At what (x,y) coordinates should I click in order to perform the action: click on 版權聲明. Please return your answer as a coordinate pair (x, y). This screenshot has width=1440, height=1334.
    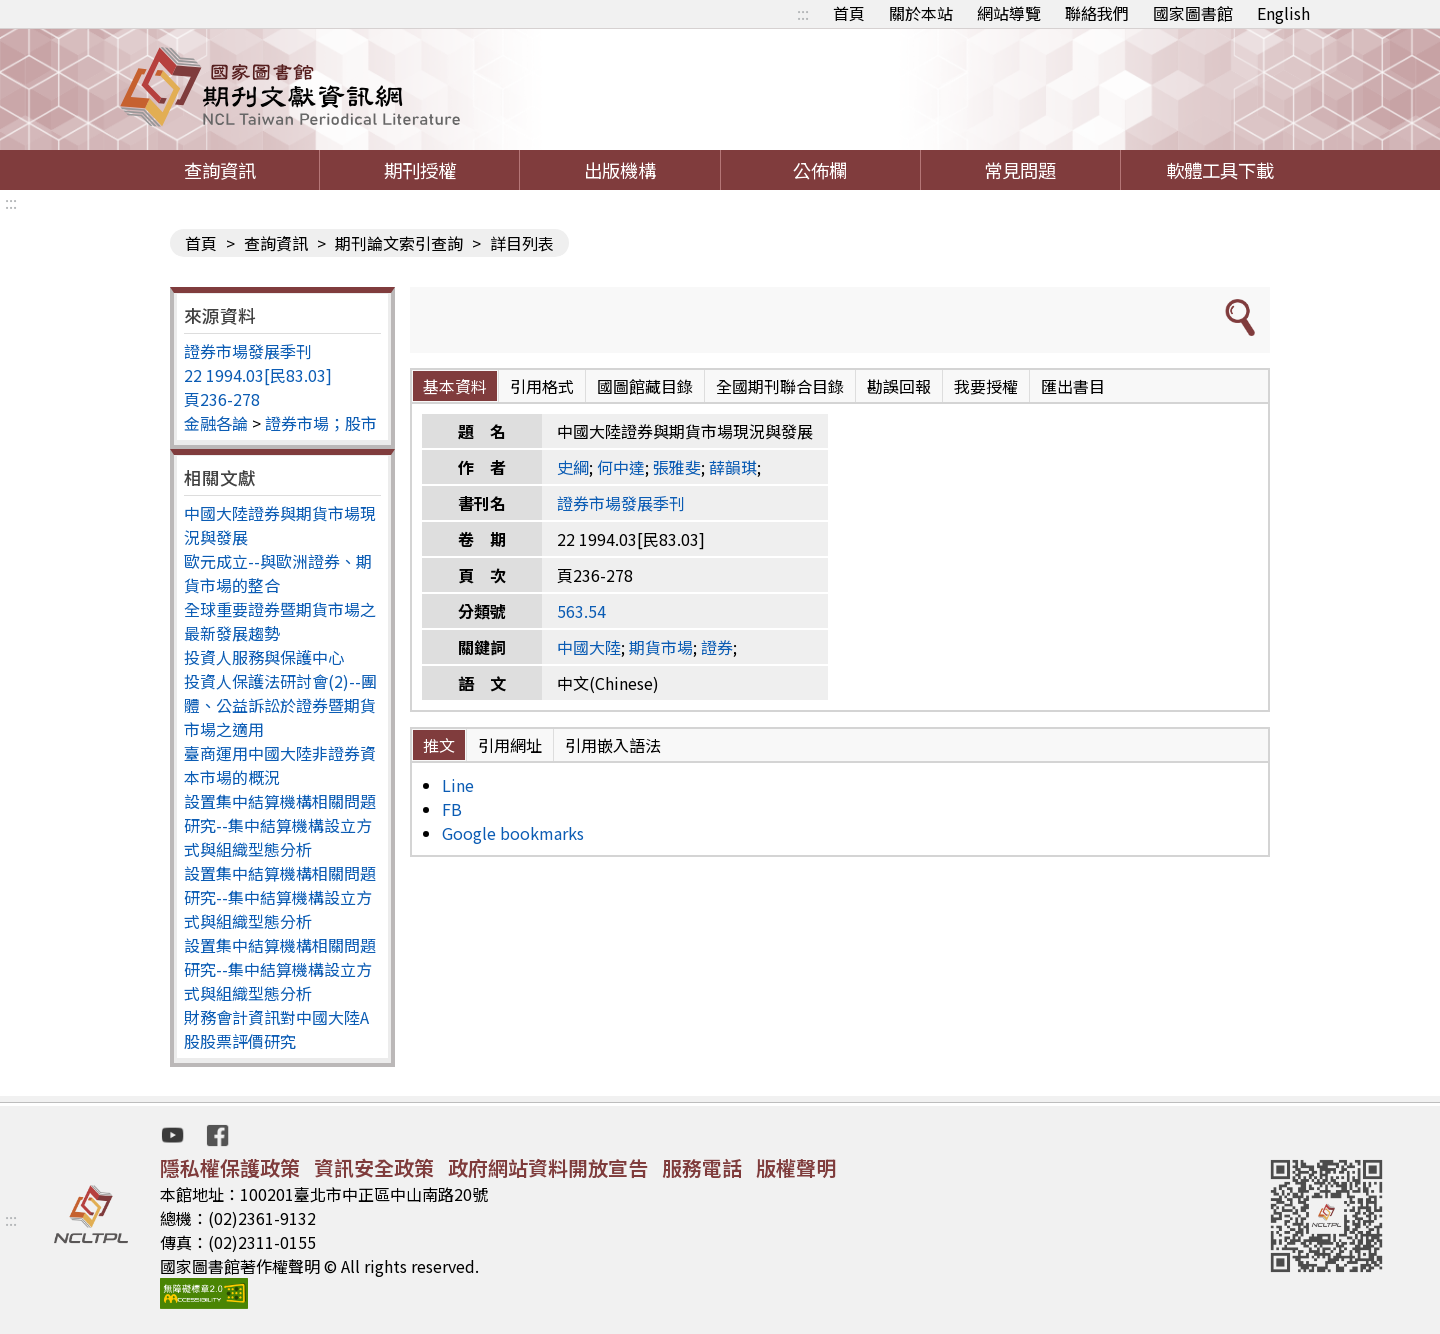
    Looking at the image, I should click on (796, 1167).